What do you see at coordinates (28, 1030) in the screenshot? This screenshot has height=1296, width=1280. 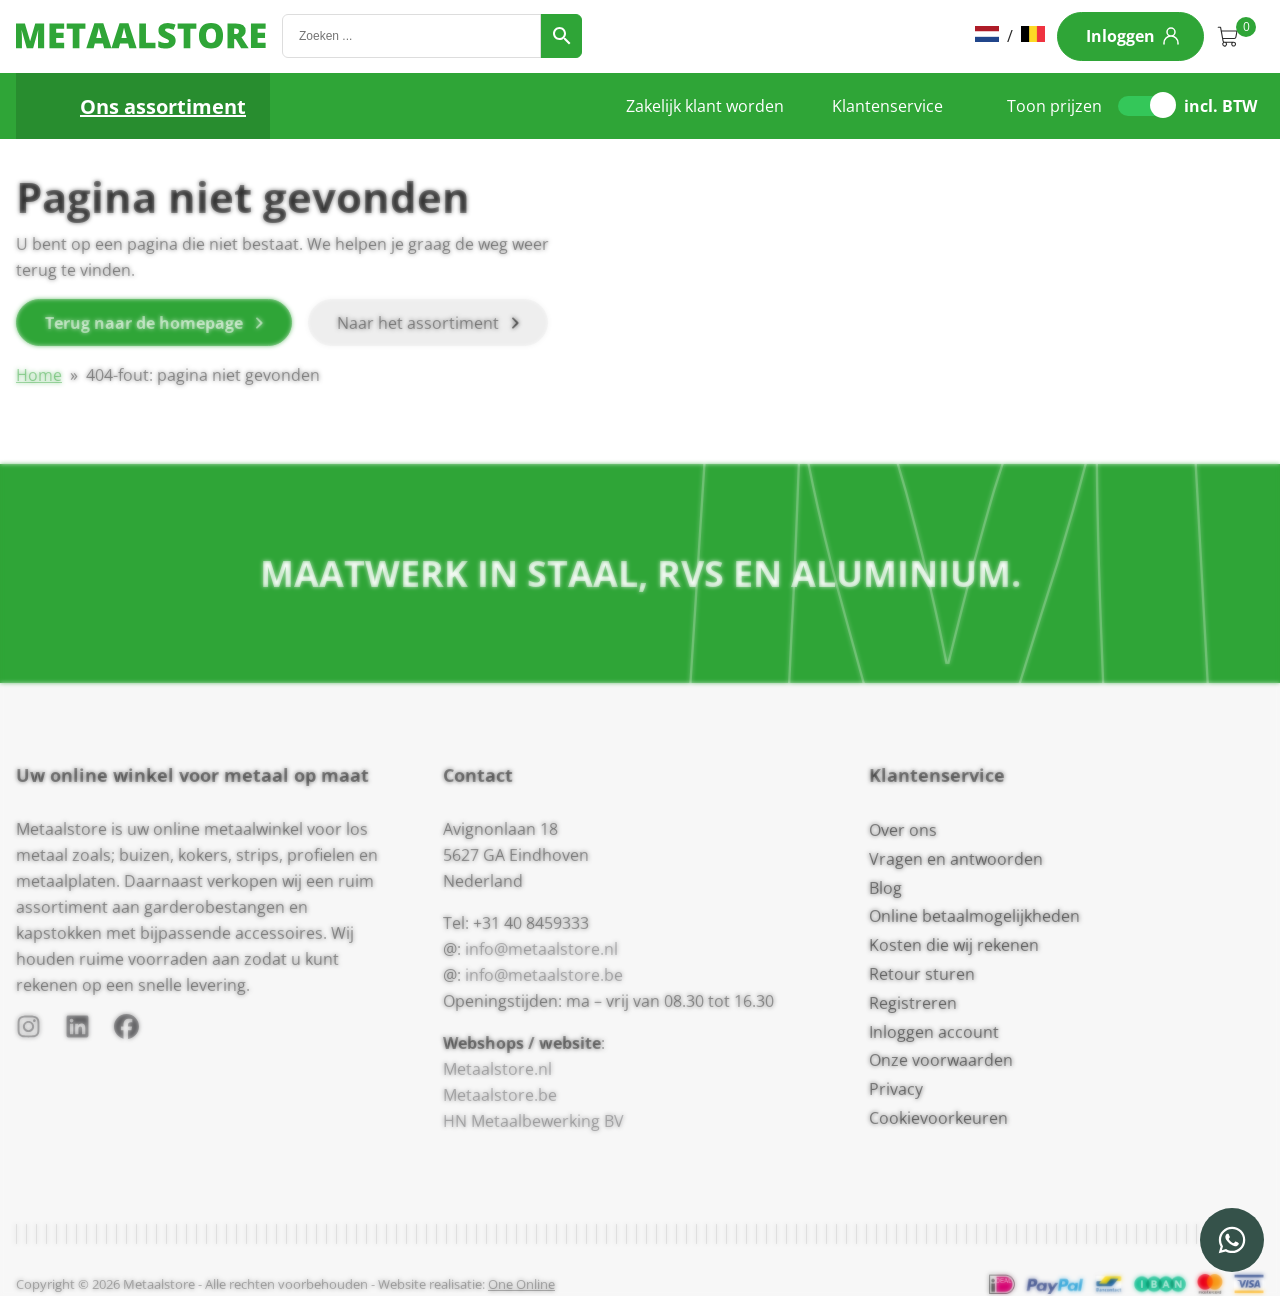 I see `[Instagram]` at bounding box center [28, 1030].